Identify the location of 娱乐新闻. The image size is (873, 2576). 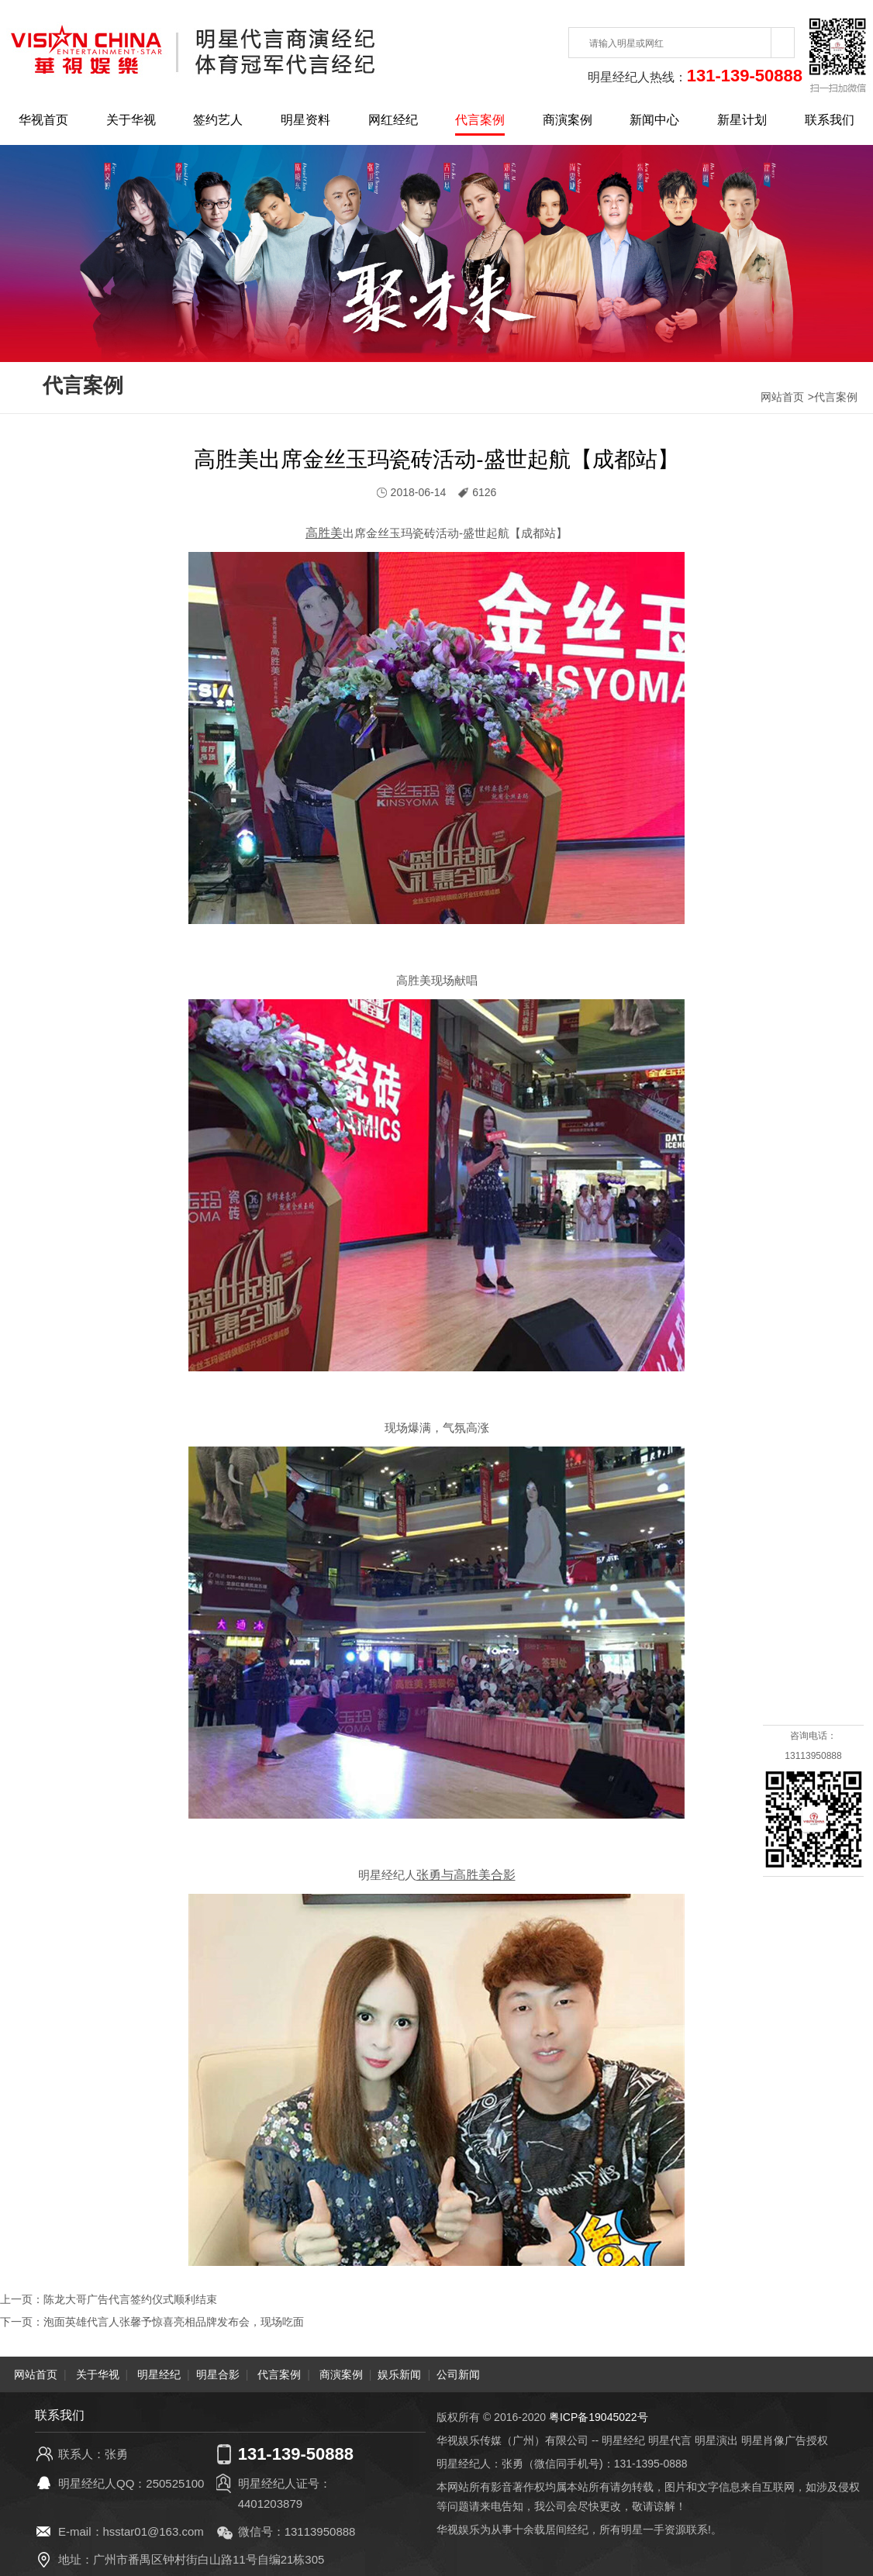
(399, 2373).